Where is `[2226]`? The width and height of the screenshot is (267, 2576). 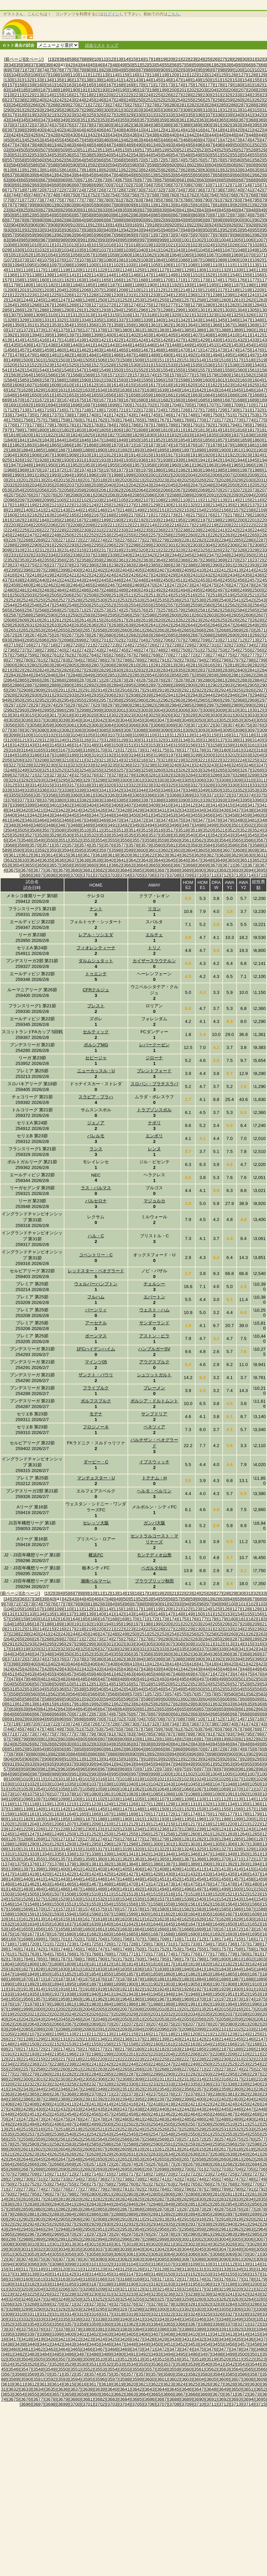
[2226] is located at coordinates (34, 529).